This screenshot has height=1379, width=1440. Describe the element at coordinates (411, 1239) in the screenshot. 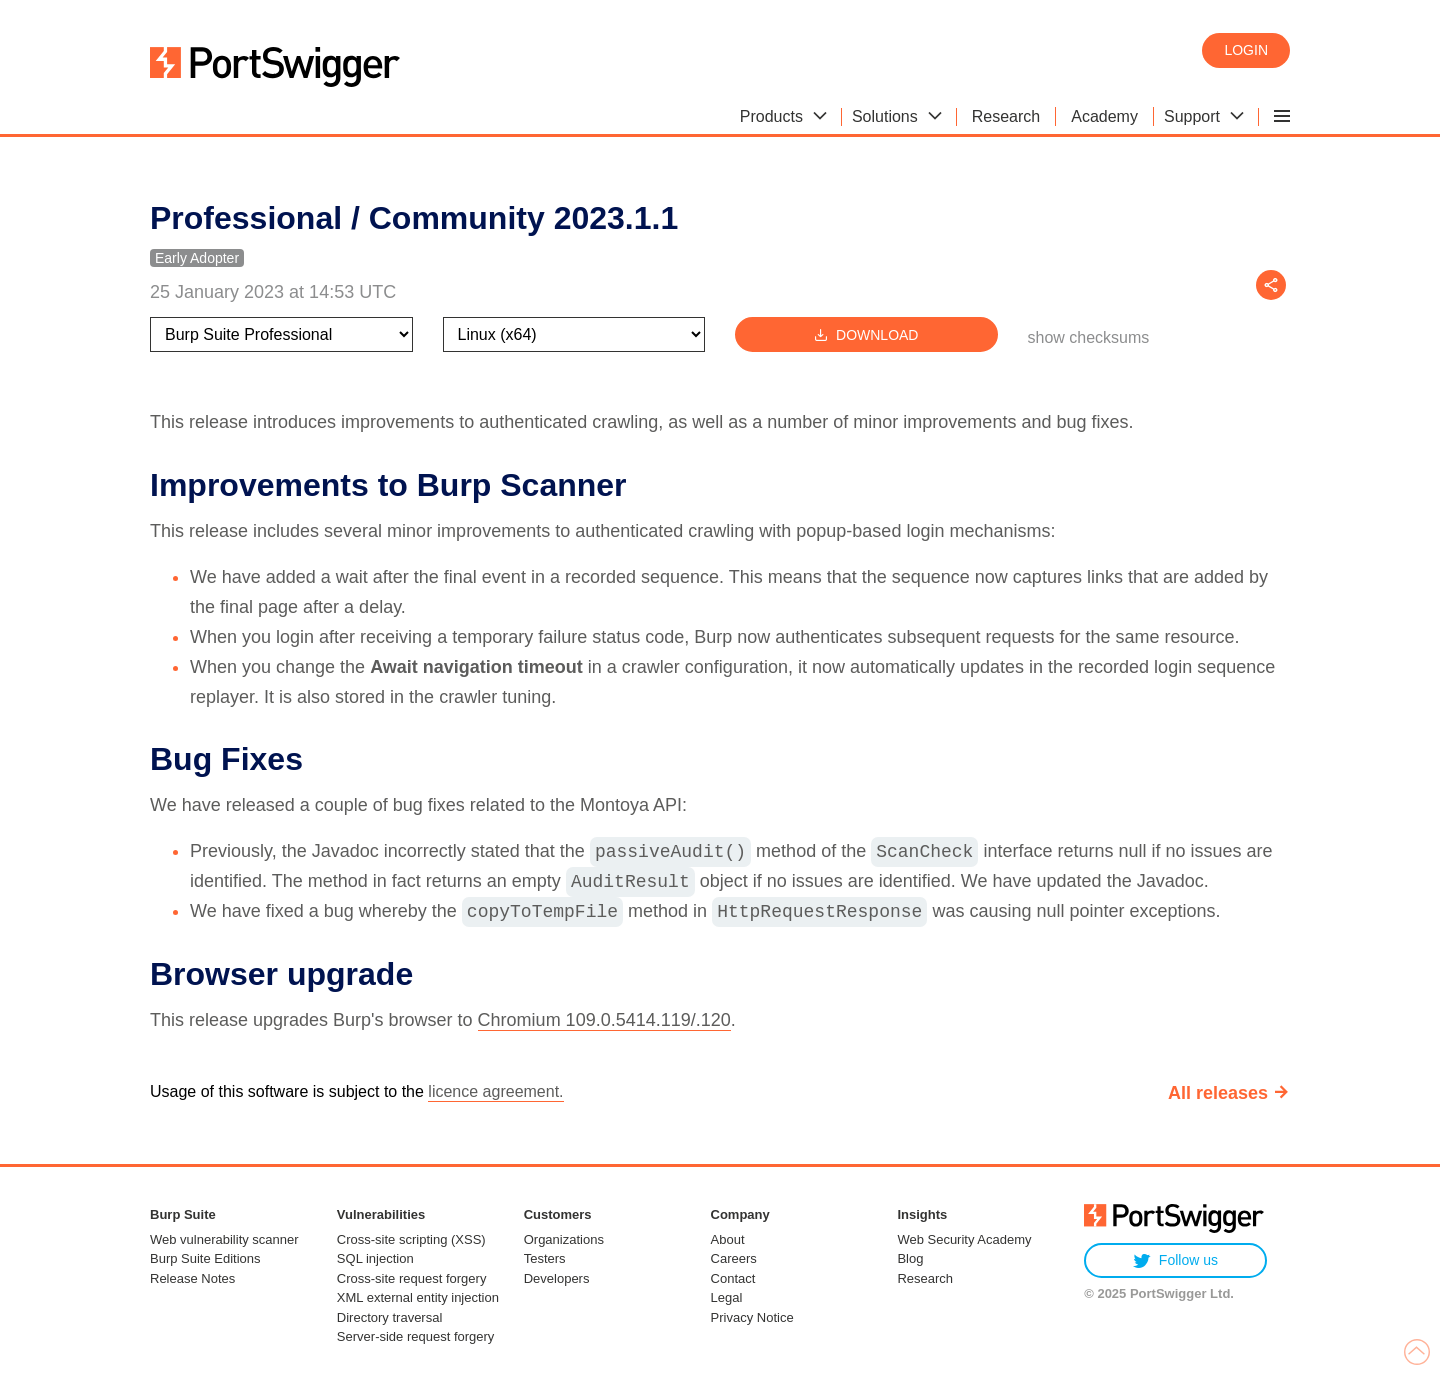

I see `Cross-site scripting (XSS)` at that location.